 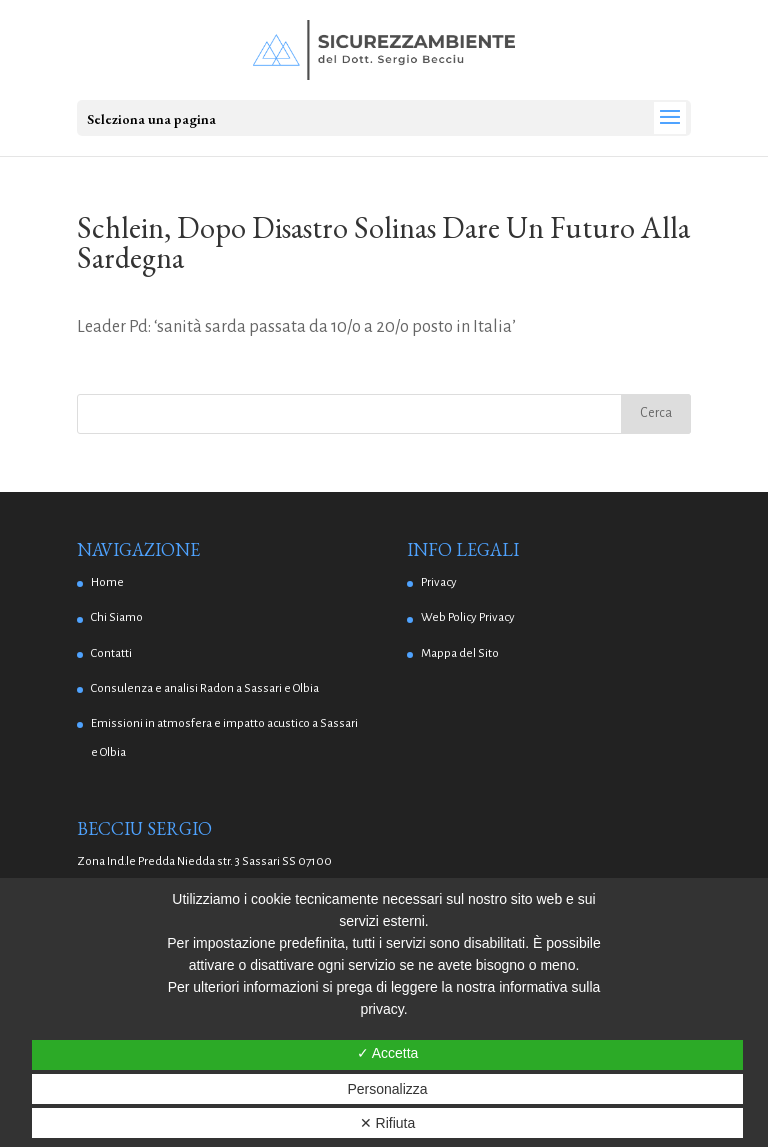 What do you see at coordinates (387, 1089) in the screenshot?
I see `Personalizza` at bounding box center [387, 1089].